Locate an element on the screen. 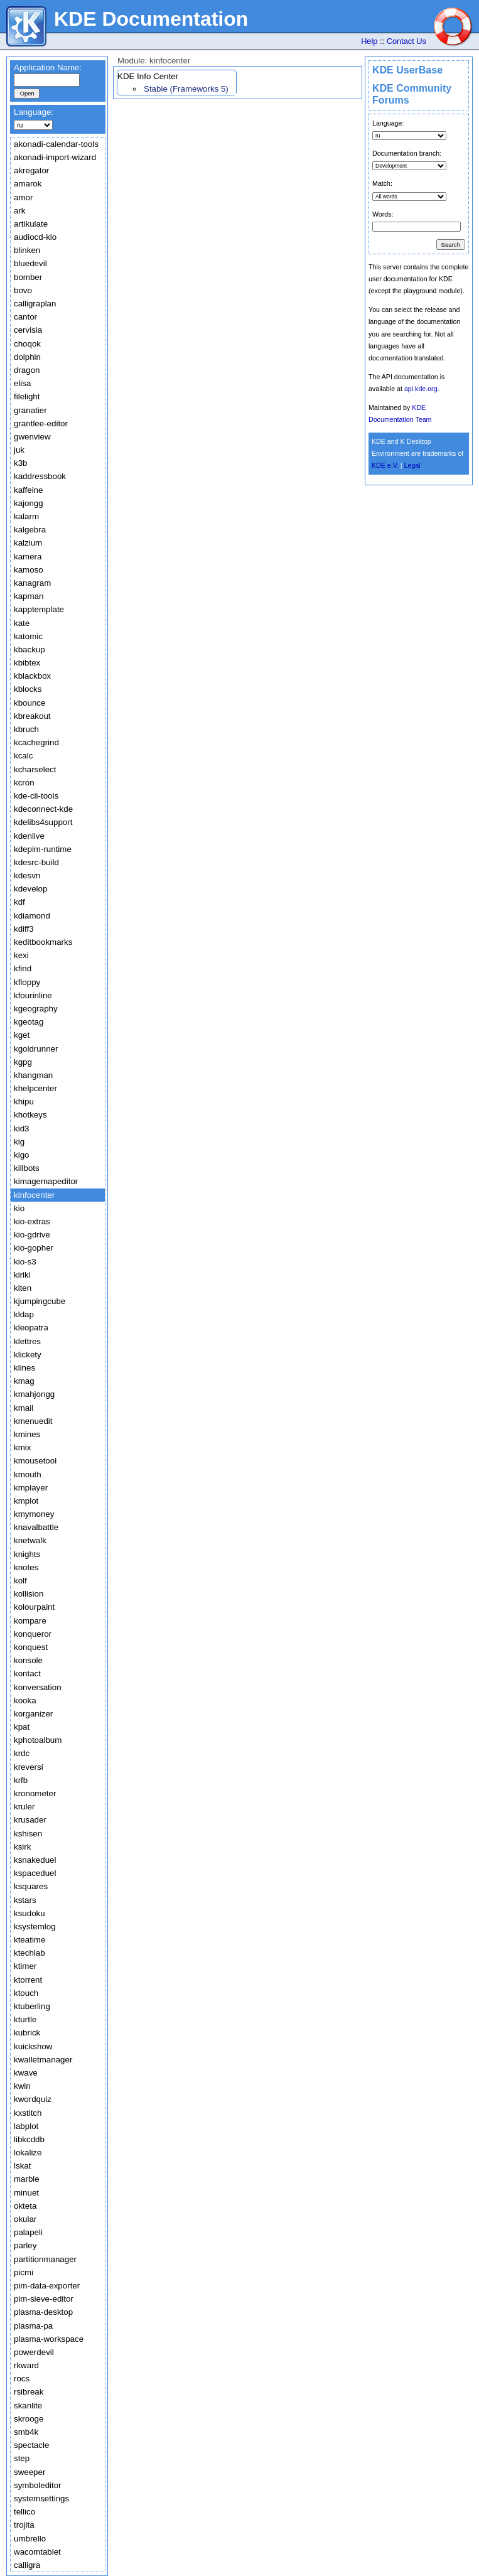 The height and width of the screenshot is (2576, 479). lokalize is located at coordinates (27, 2152).